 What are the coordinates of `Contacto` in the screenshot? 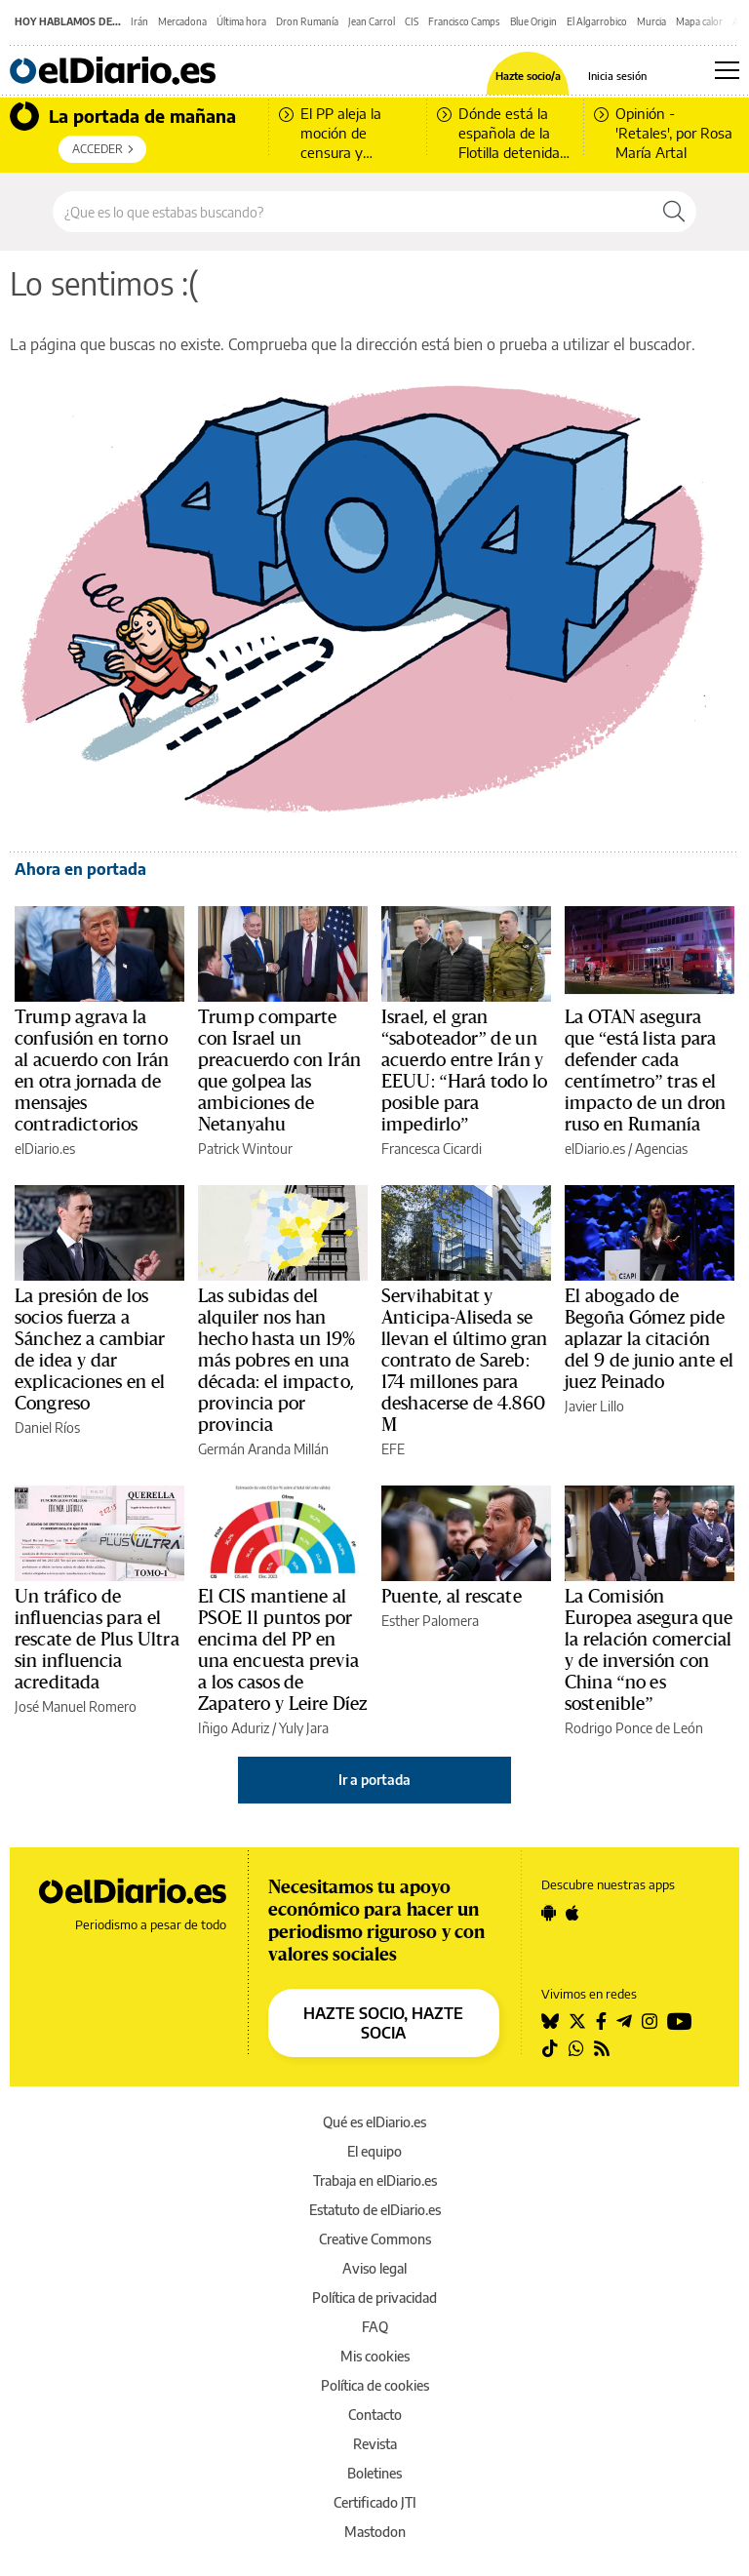 It's located at (375, 2414).